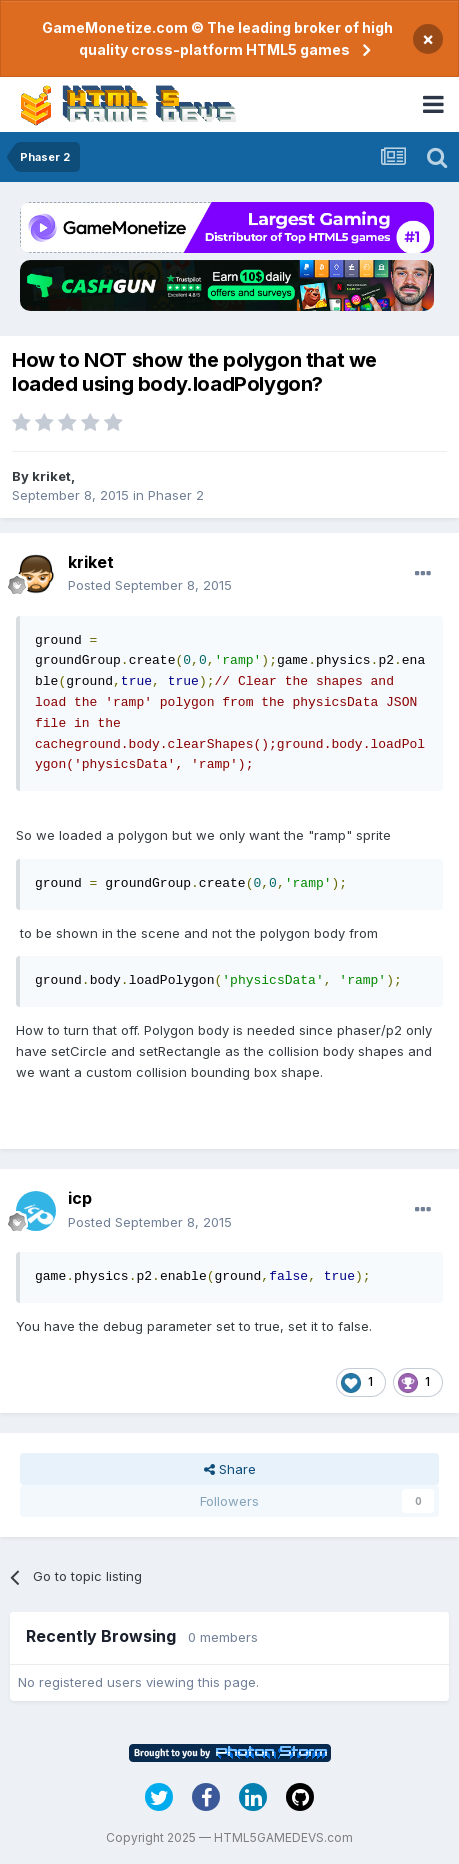 The height and width of the screenshot is (1864, 459). What do you see at coordinates (230, 1469) in the screenshot?
I see `Share` at bounding box center [230, 1469].